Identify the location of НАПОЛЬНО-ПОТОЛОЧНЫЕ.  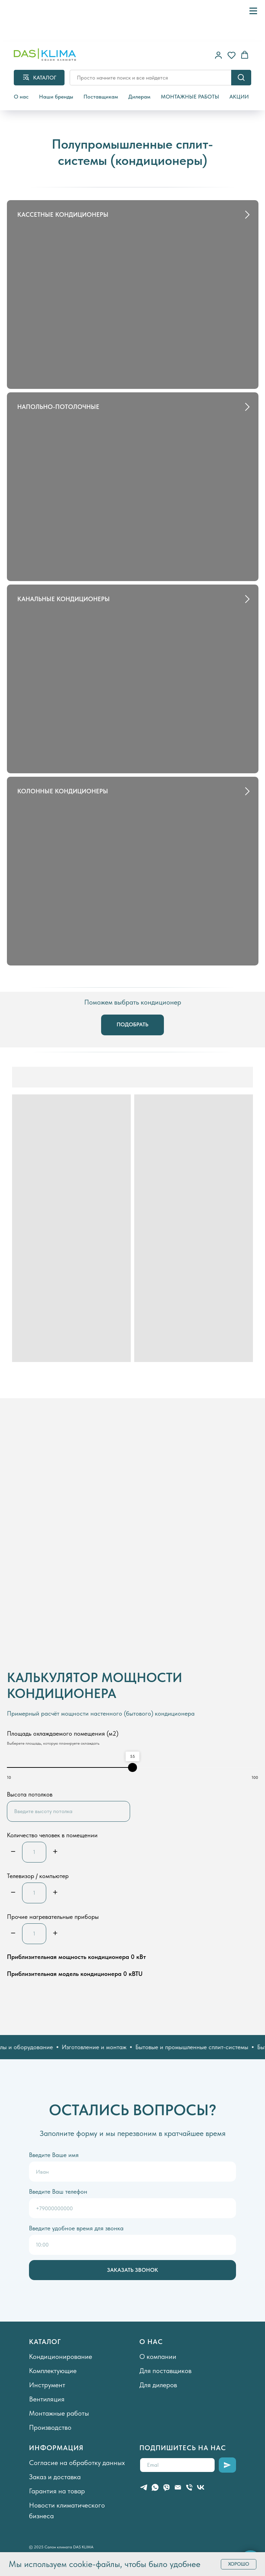
(58, 406).